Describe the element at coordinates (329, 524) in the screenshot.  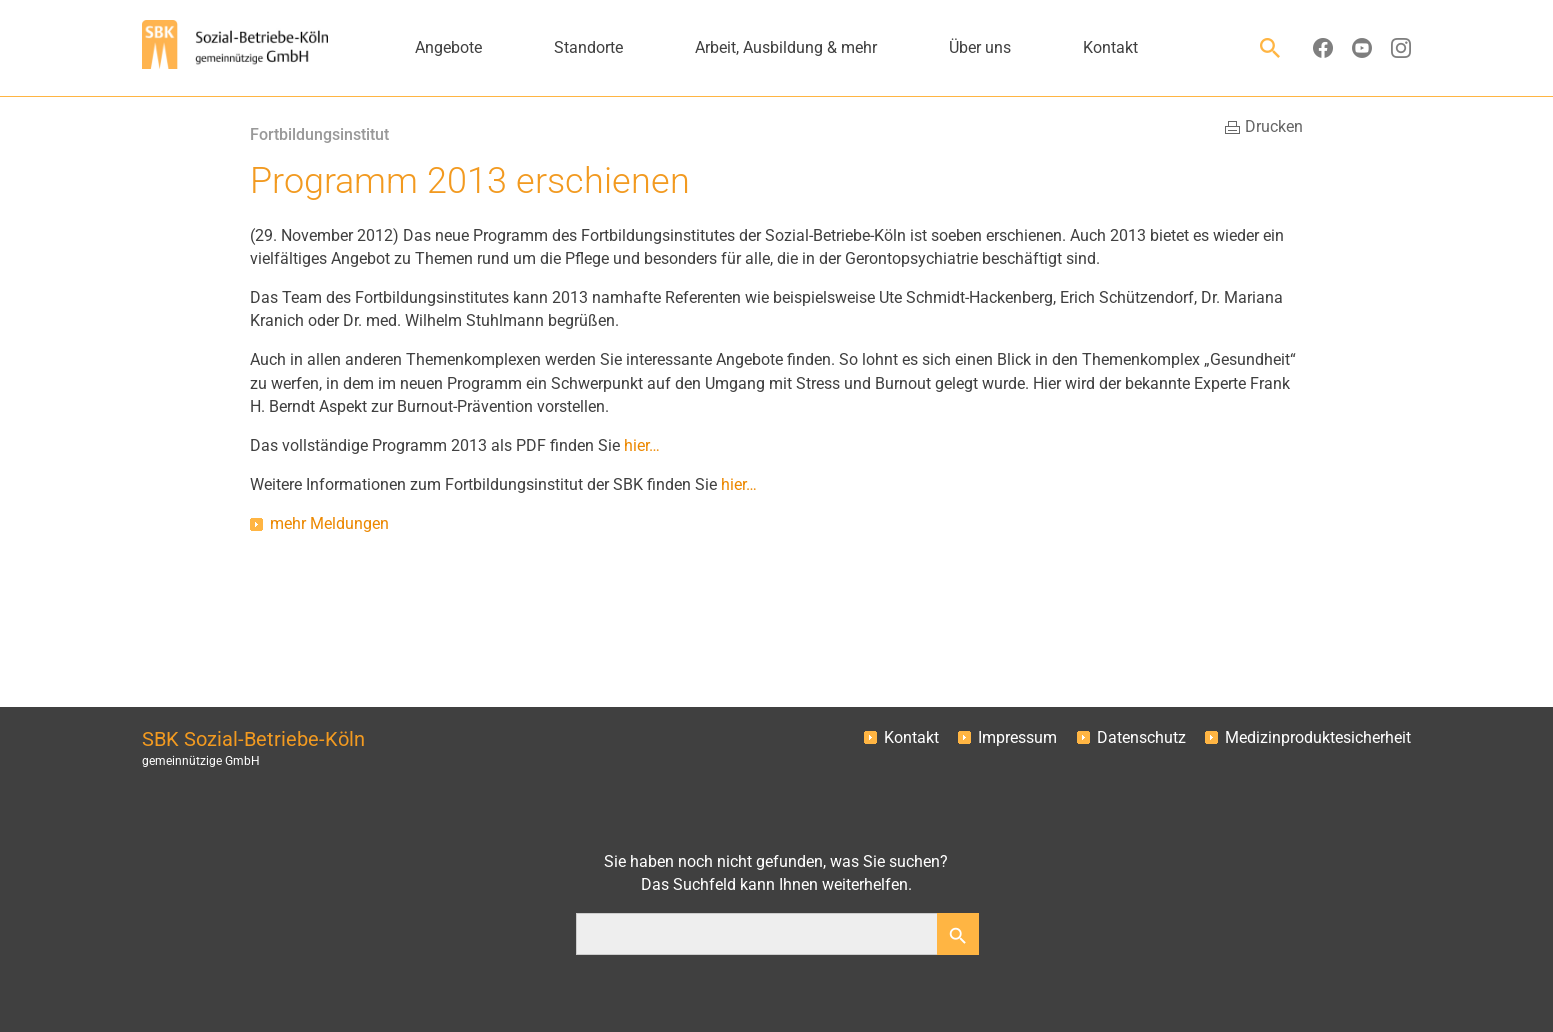
I see `mehr Meldungen` at that location.